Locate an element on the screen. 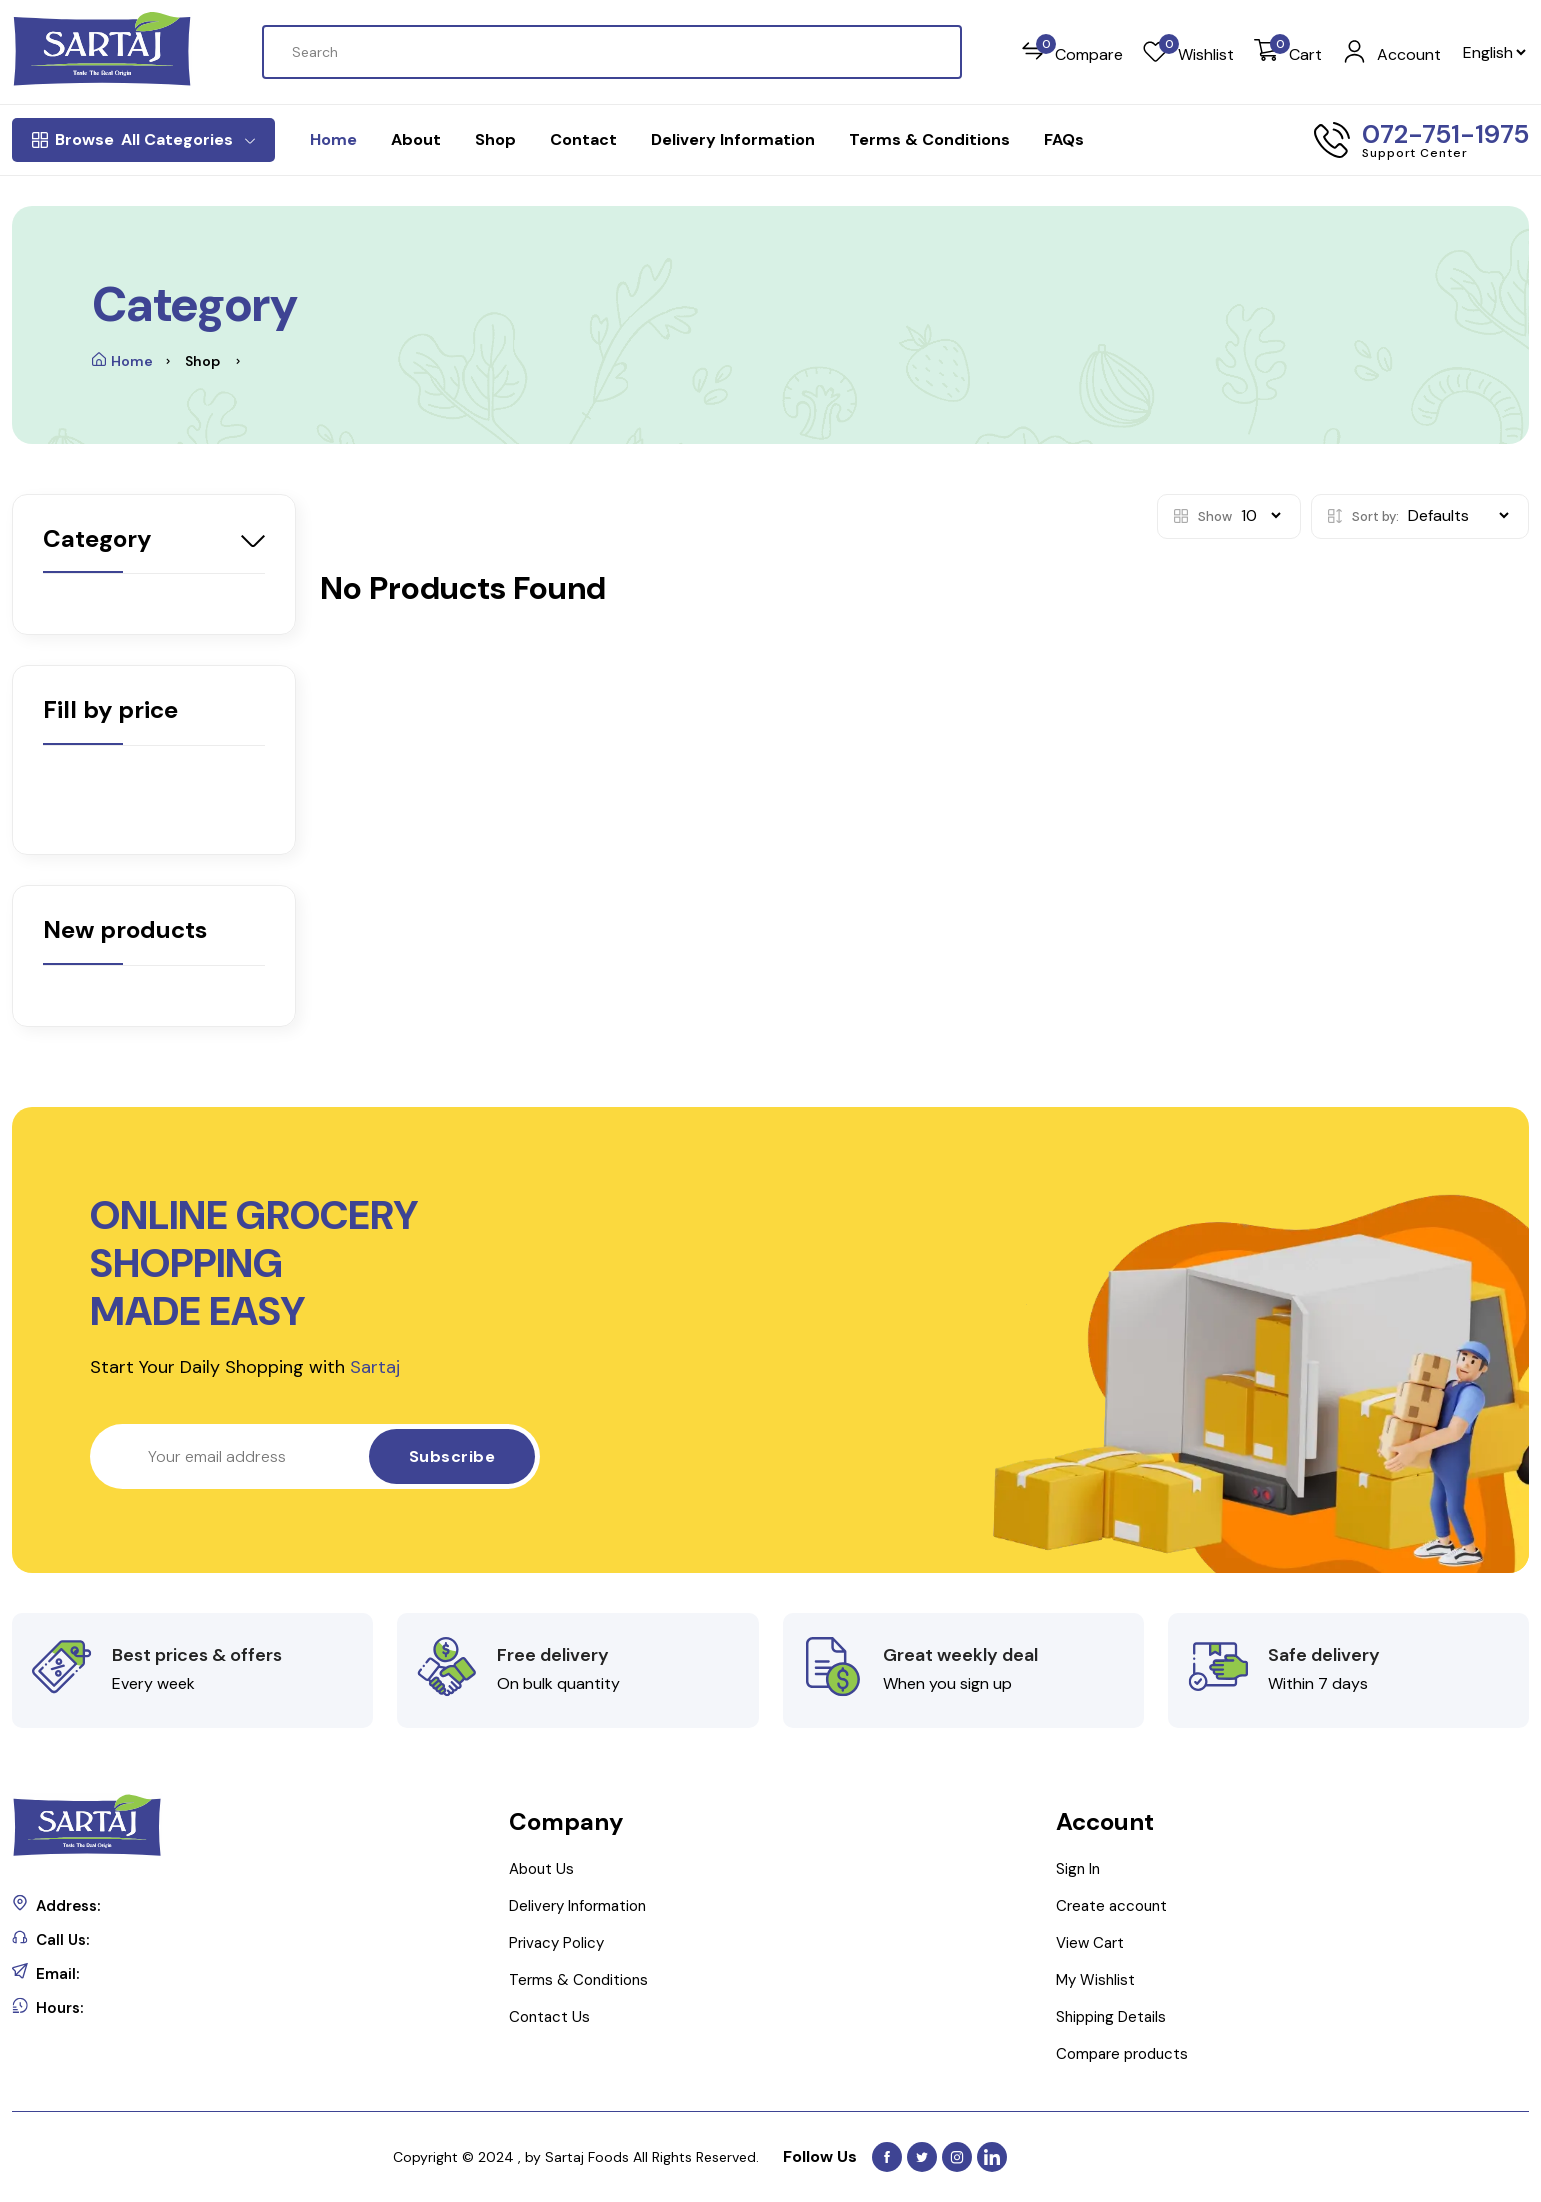  Delivery Information is located at coordinates (733, 139).